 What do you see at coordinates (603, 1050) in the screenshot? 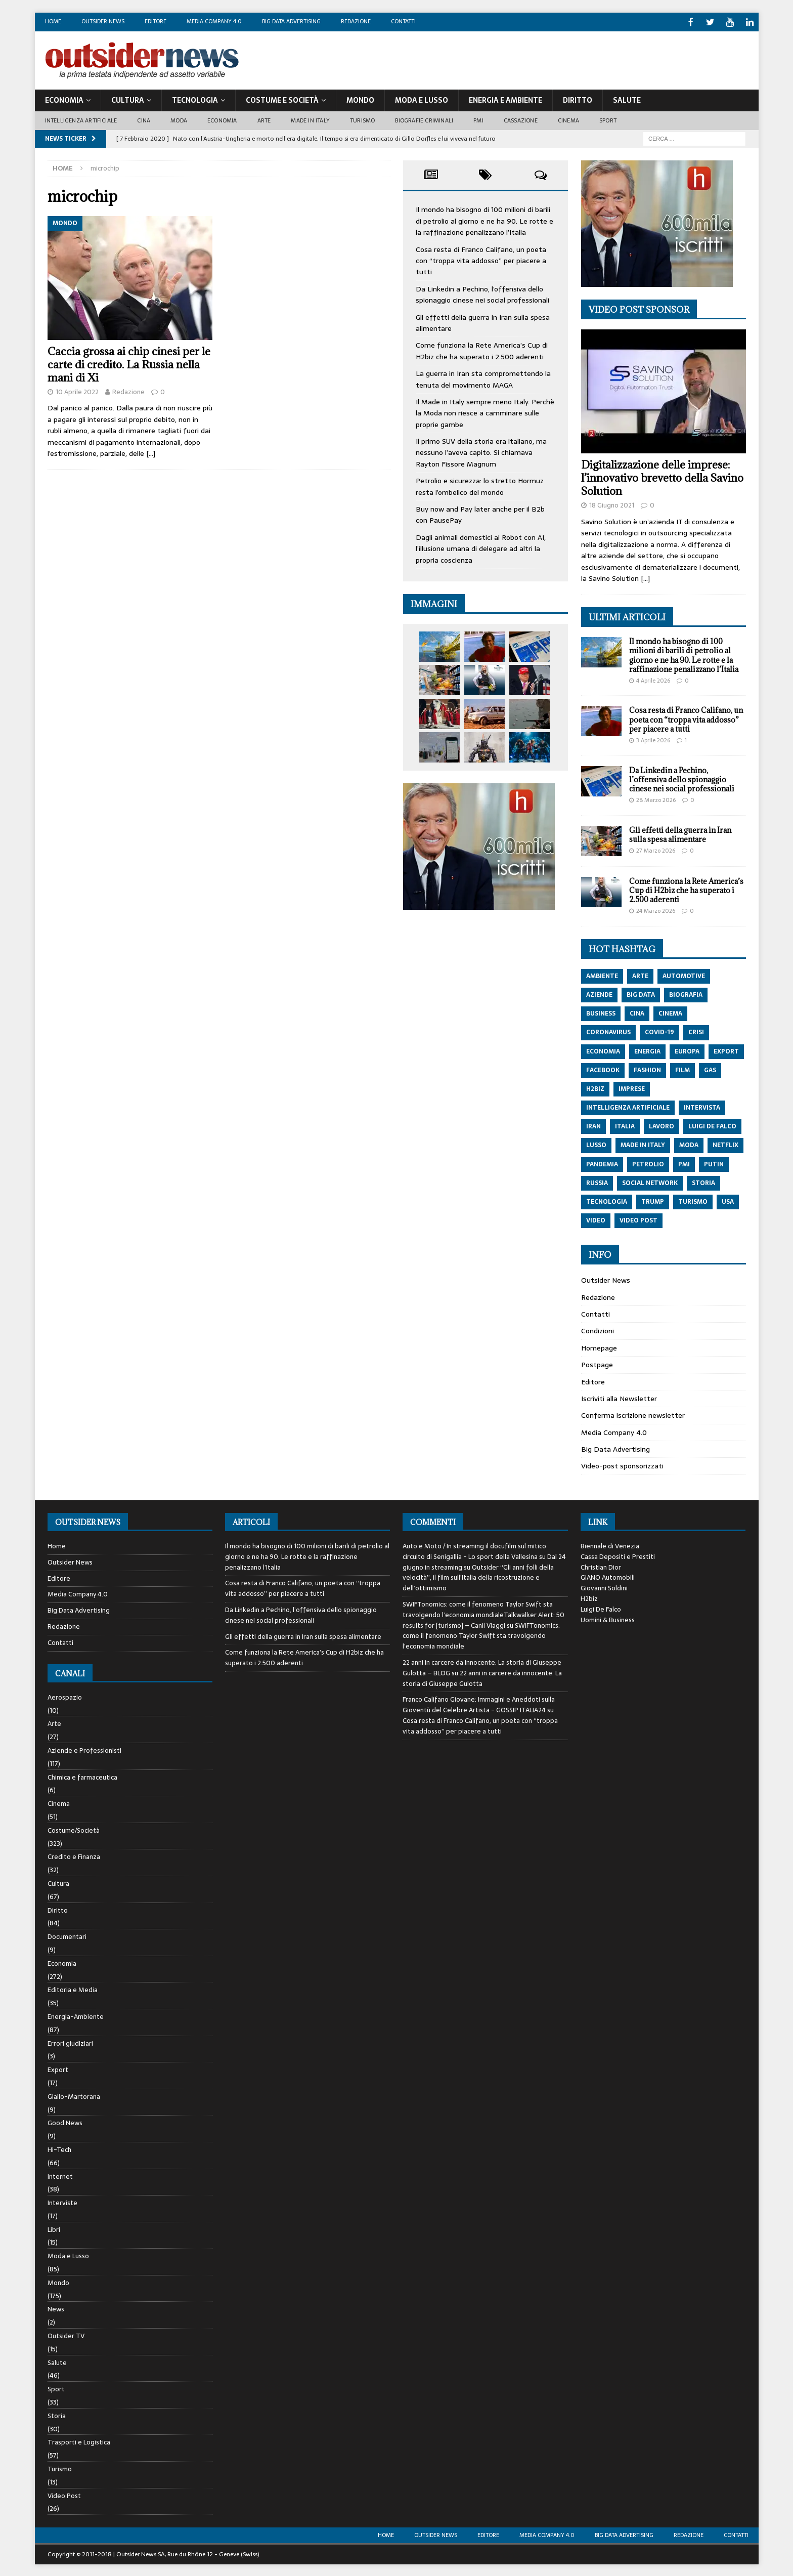
I see `economia` at bounding box center [603, 1050].